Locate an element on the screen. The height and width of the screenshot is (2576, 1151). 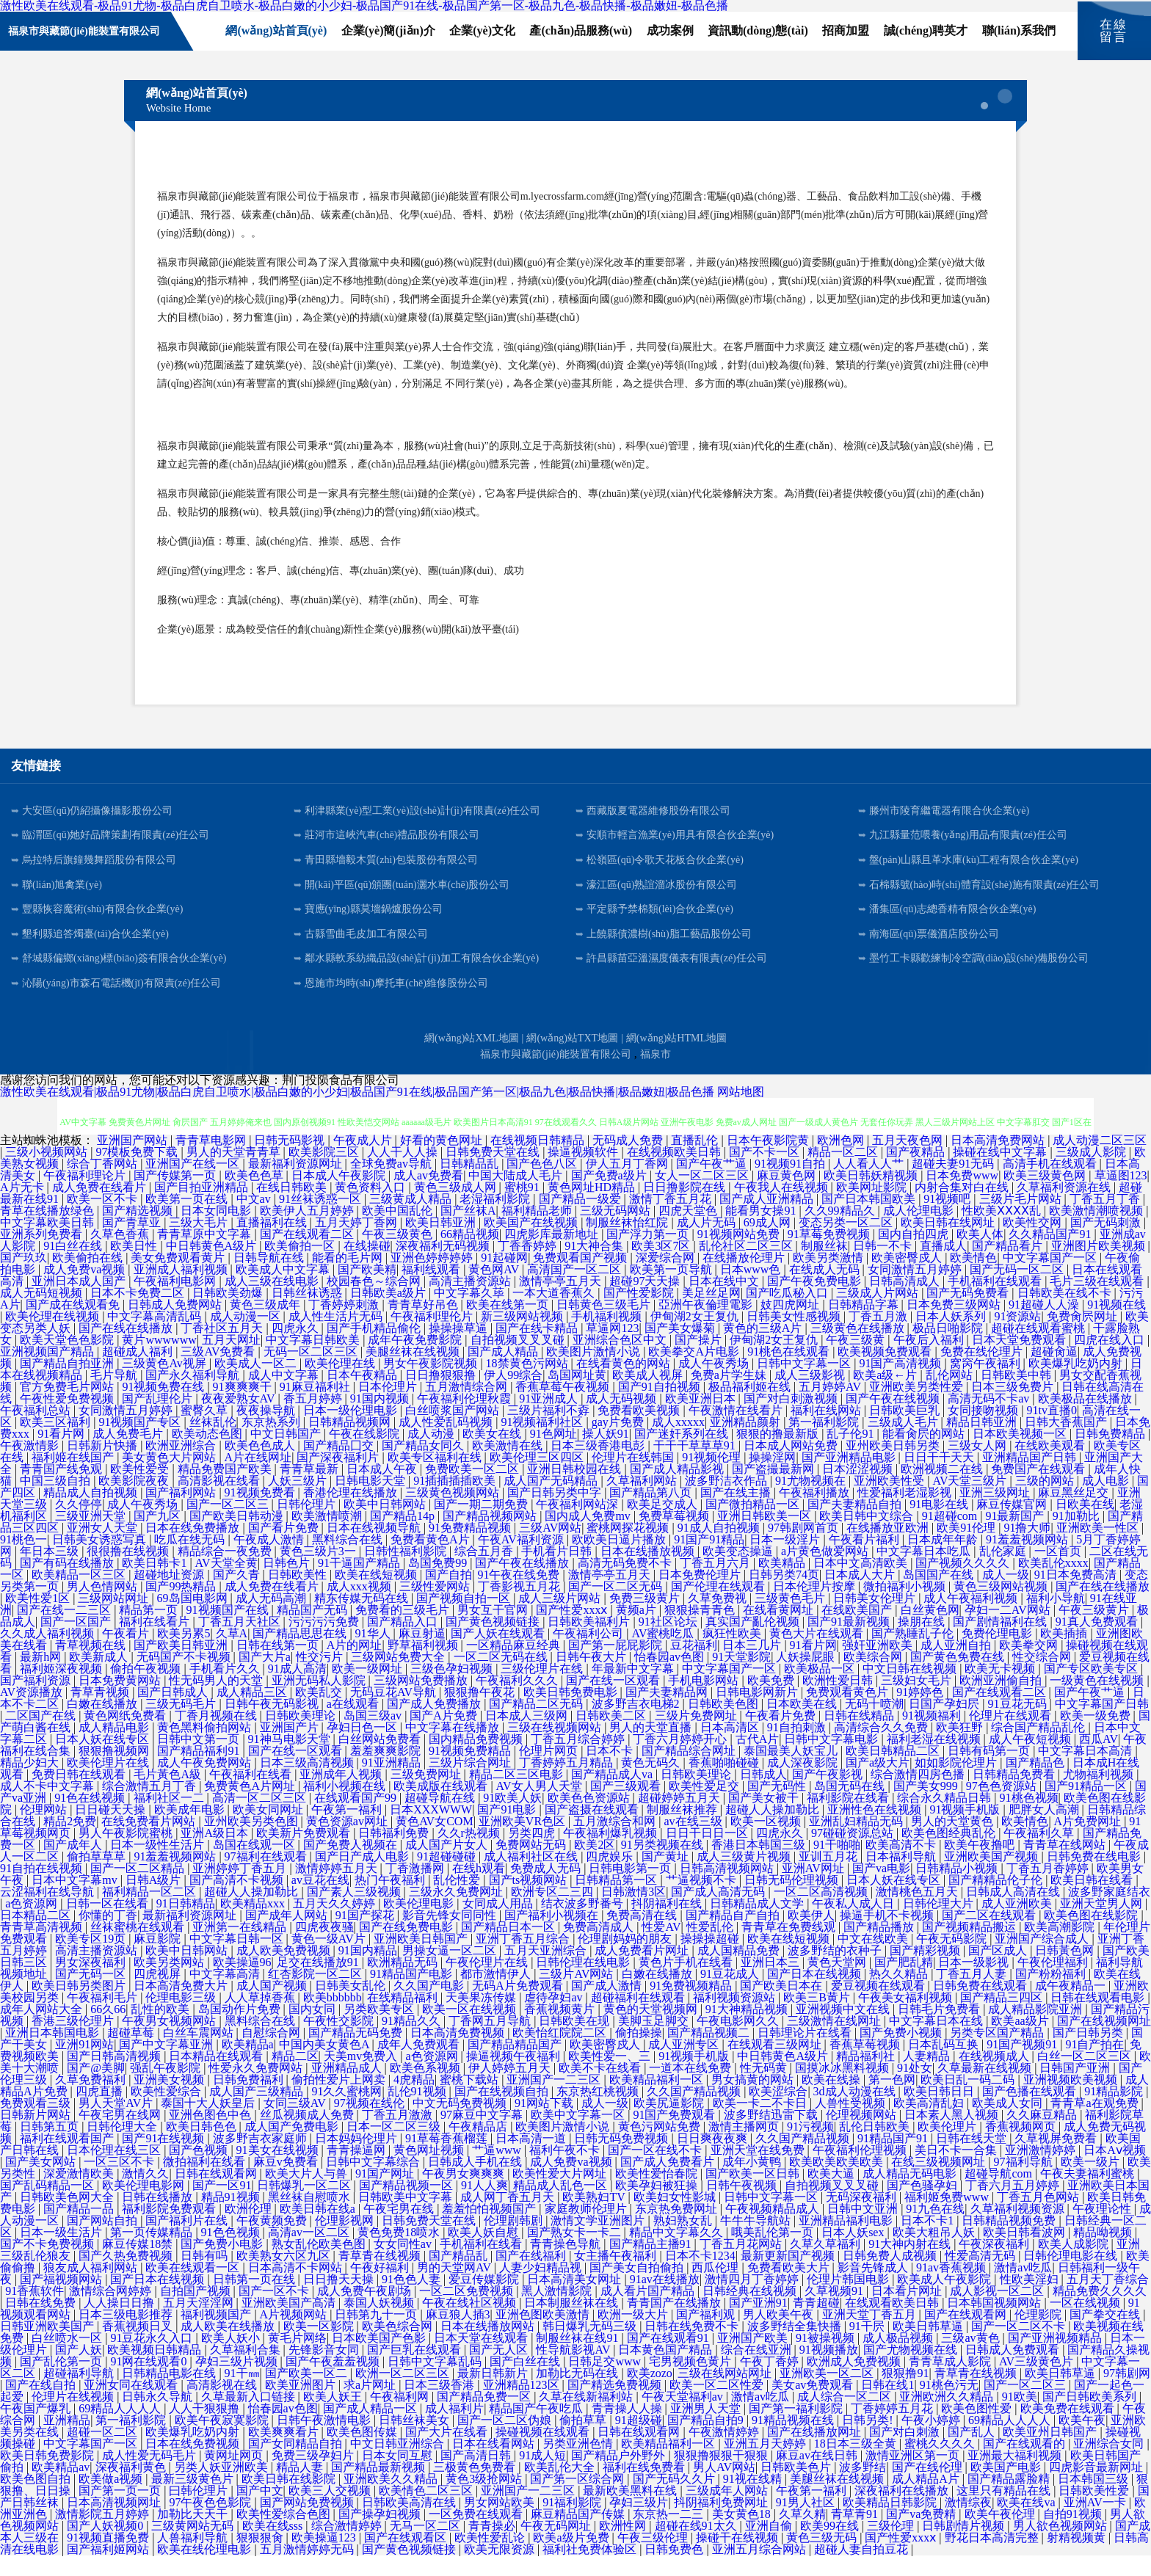
国产一区二区无码 is located at coordinates (616, 1607).